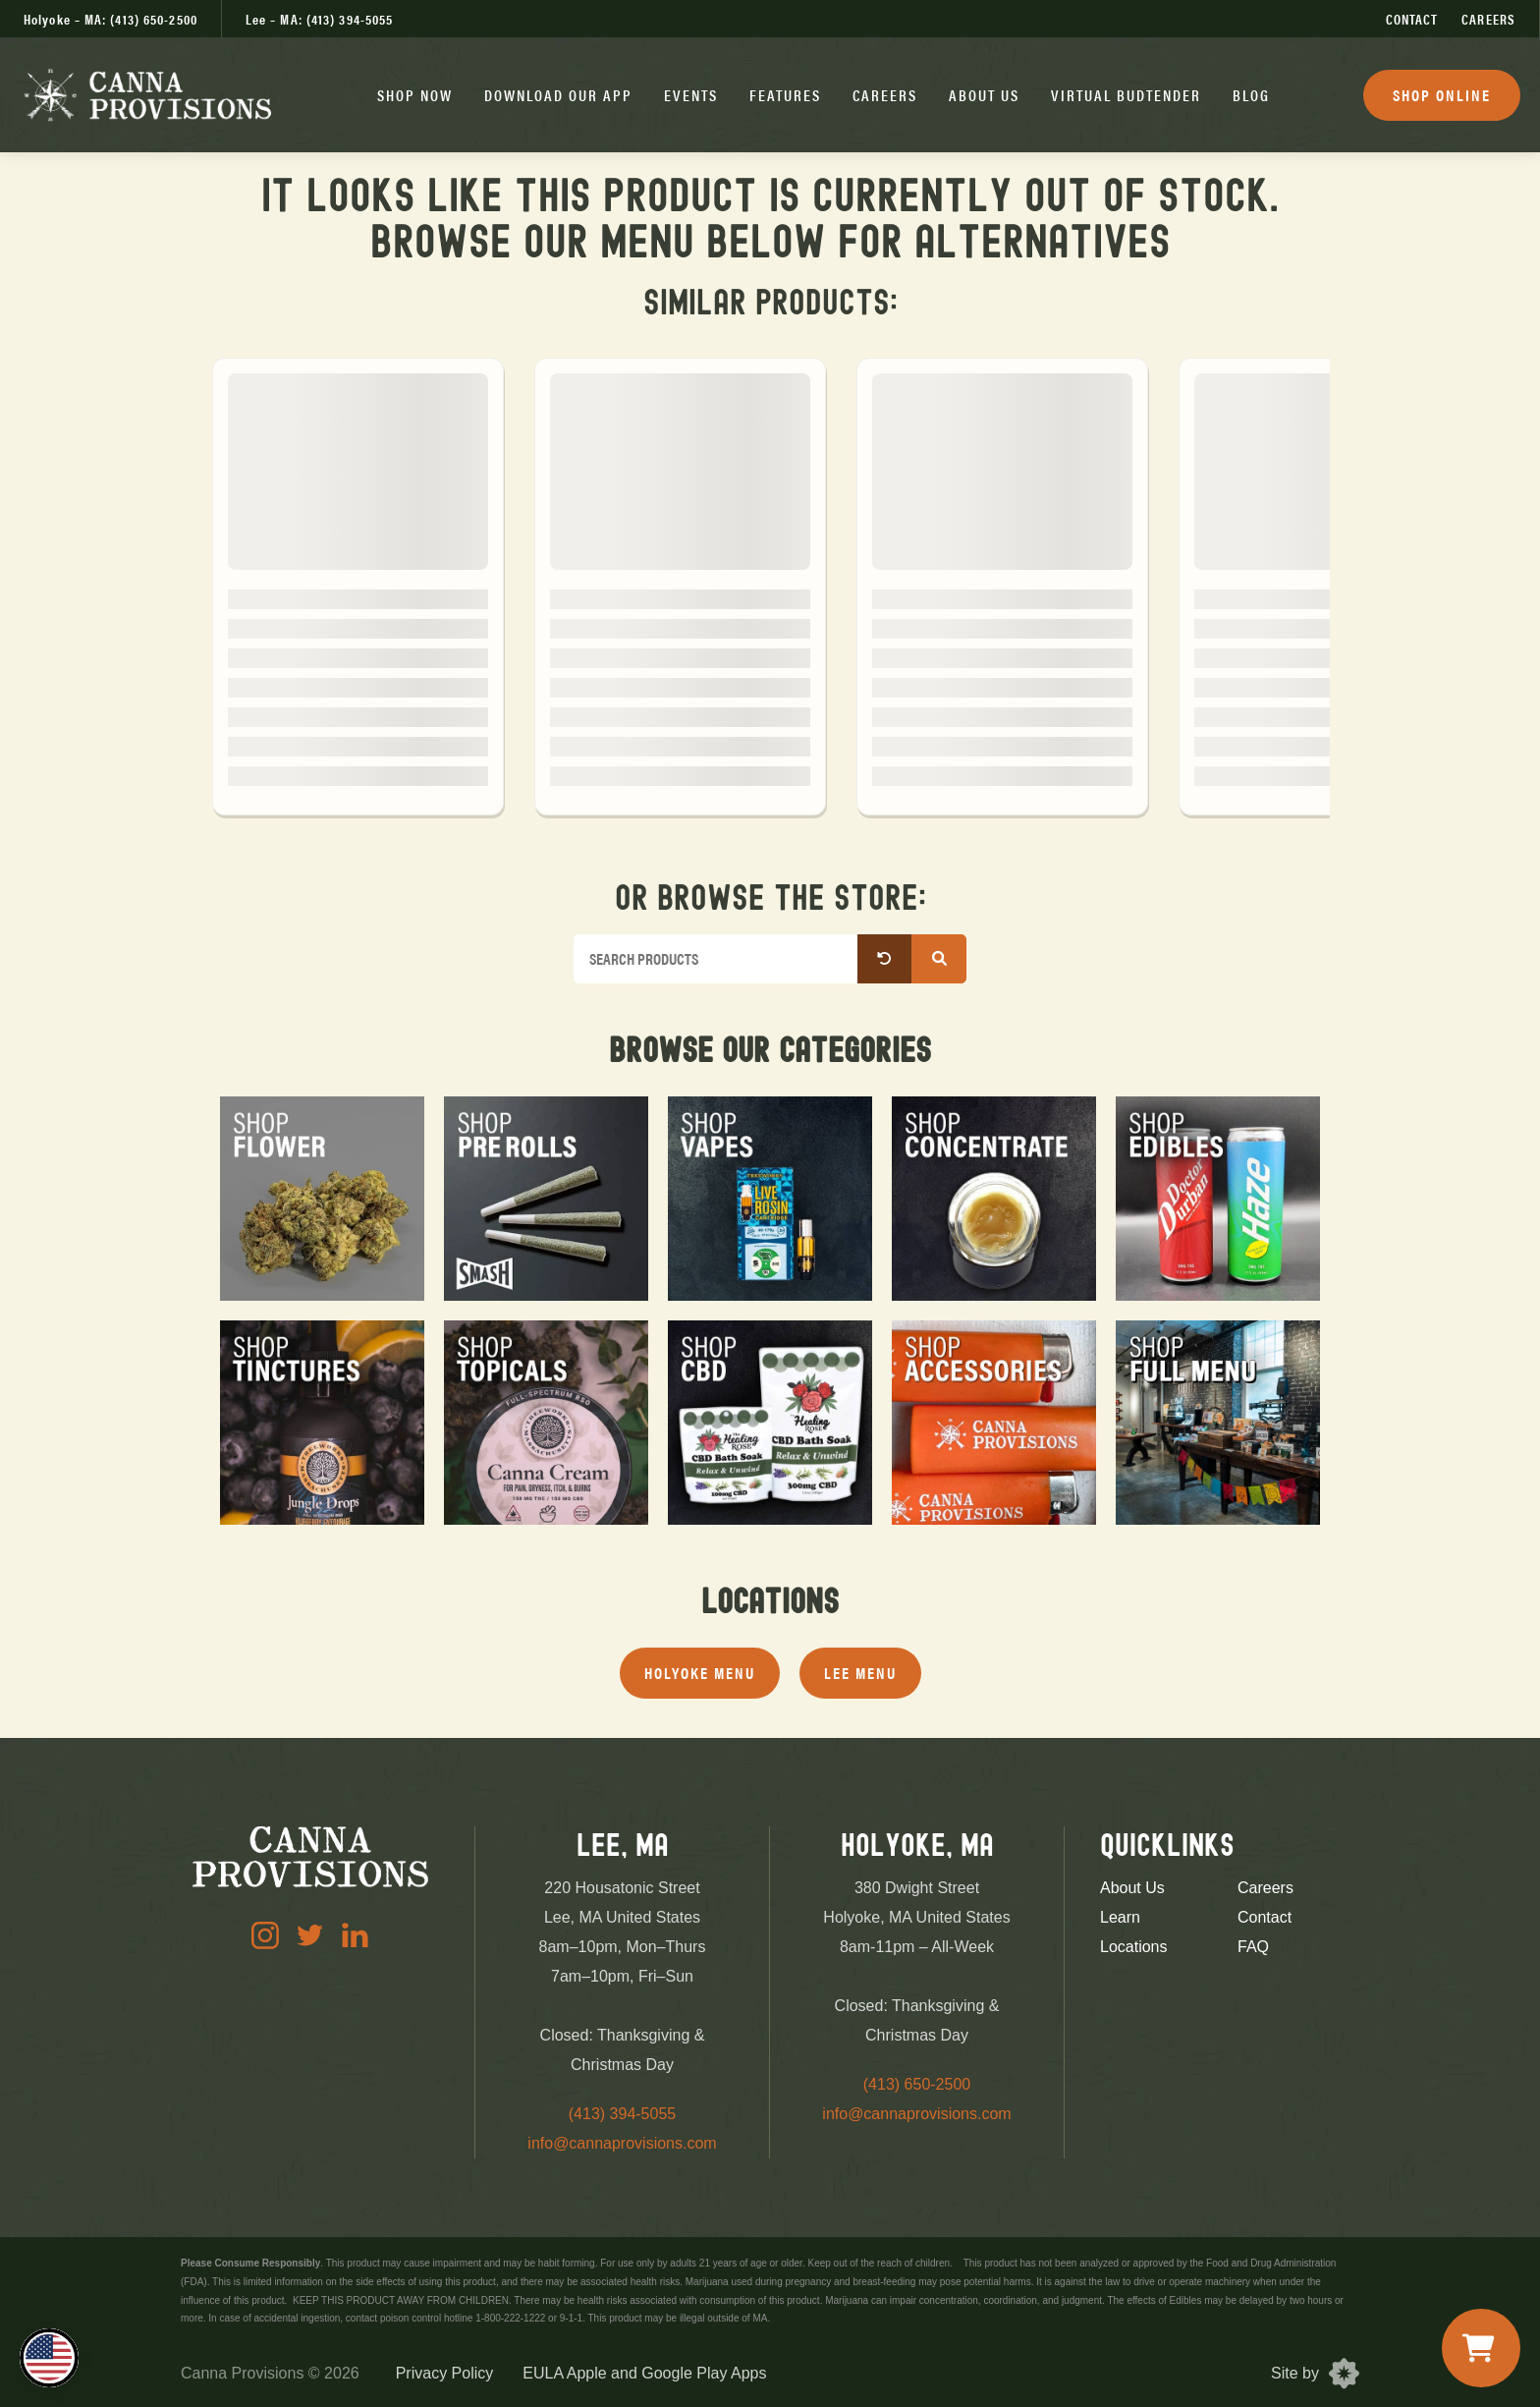  Describe the element at coordinates (916, 2084) in the screenshot. I see `(413) 650-2500` at that location.